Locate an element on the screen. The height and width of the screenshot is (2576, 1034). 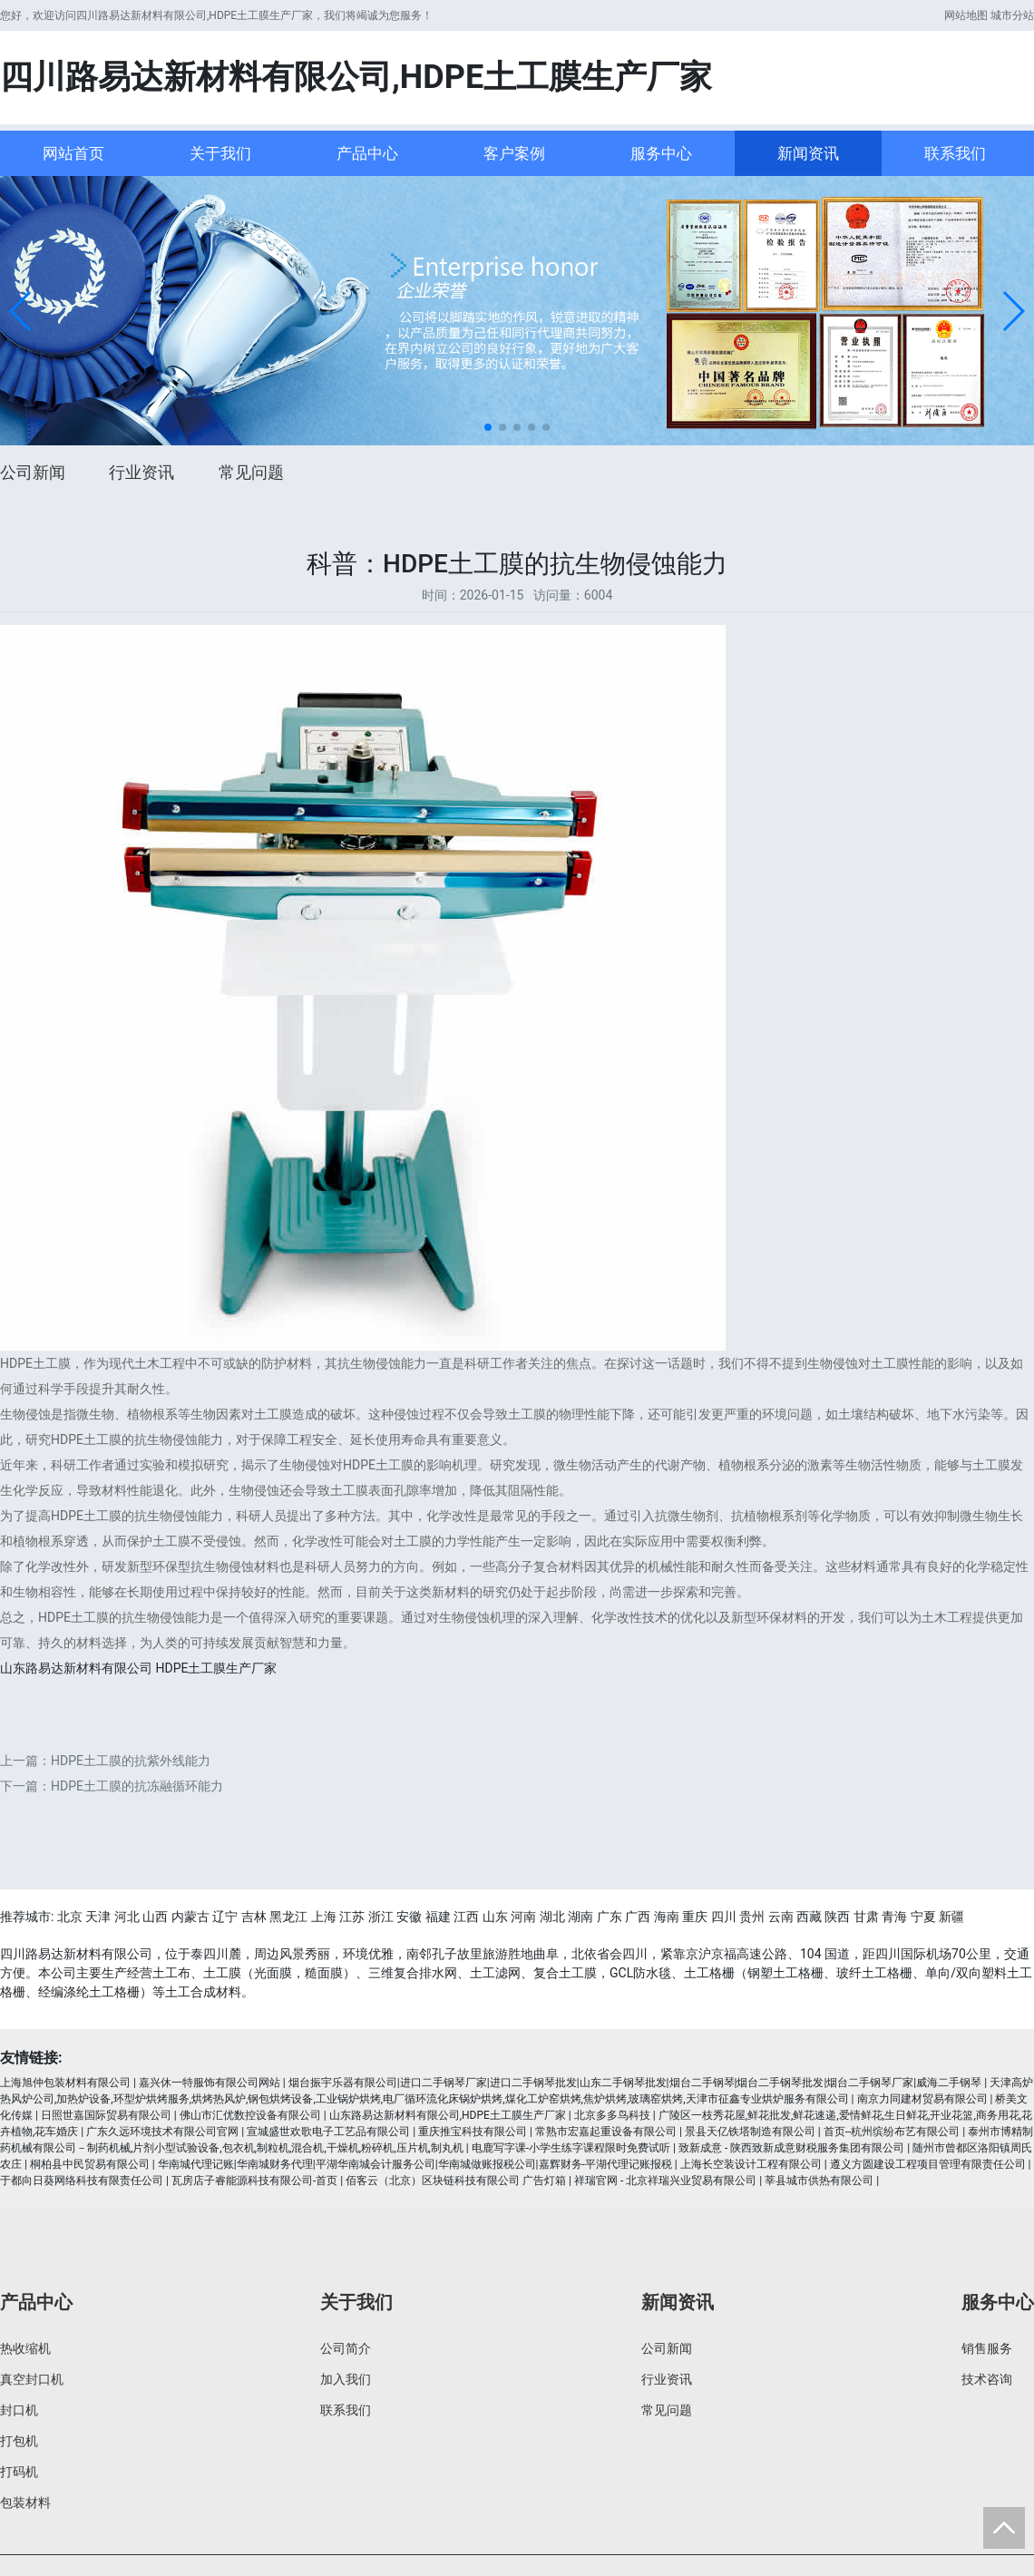
销售服务 is located at coordinates (986, 2348).